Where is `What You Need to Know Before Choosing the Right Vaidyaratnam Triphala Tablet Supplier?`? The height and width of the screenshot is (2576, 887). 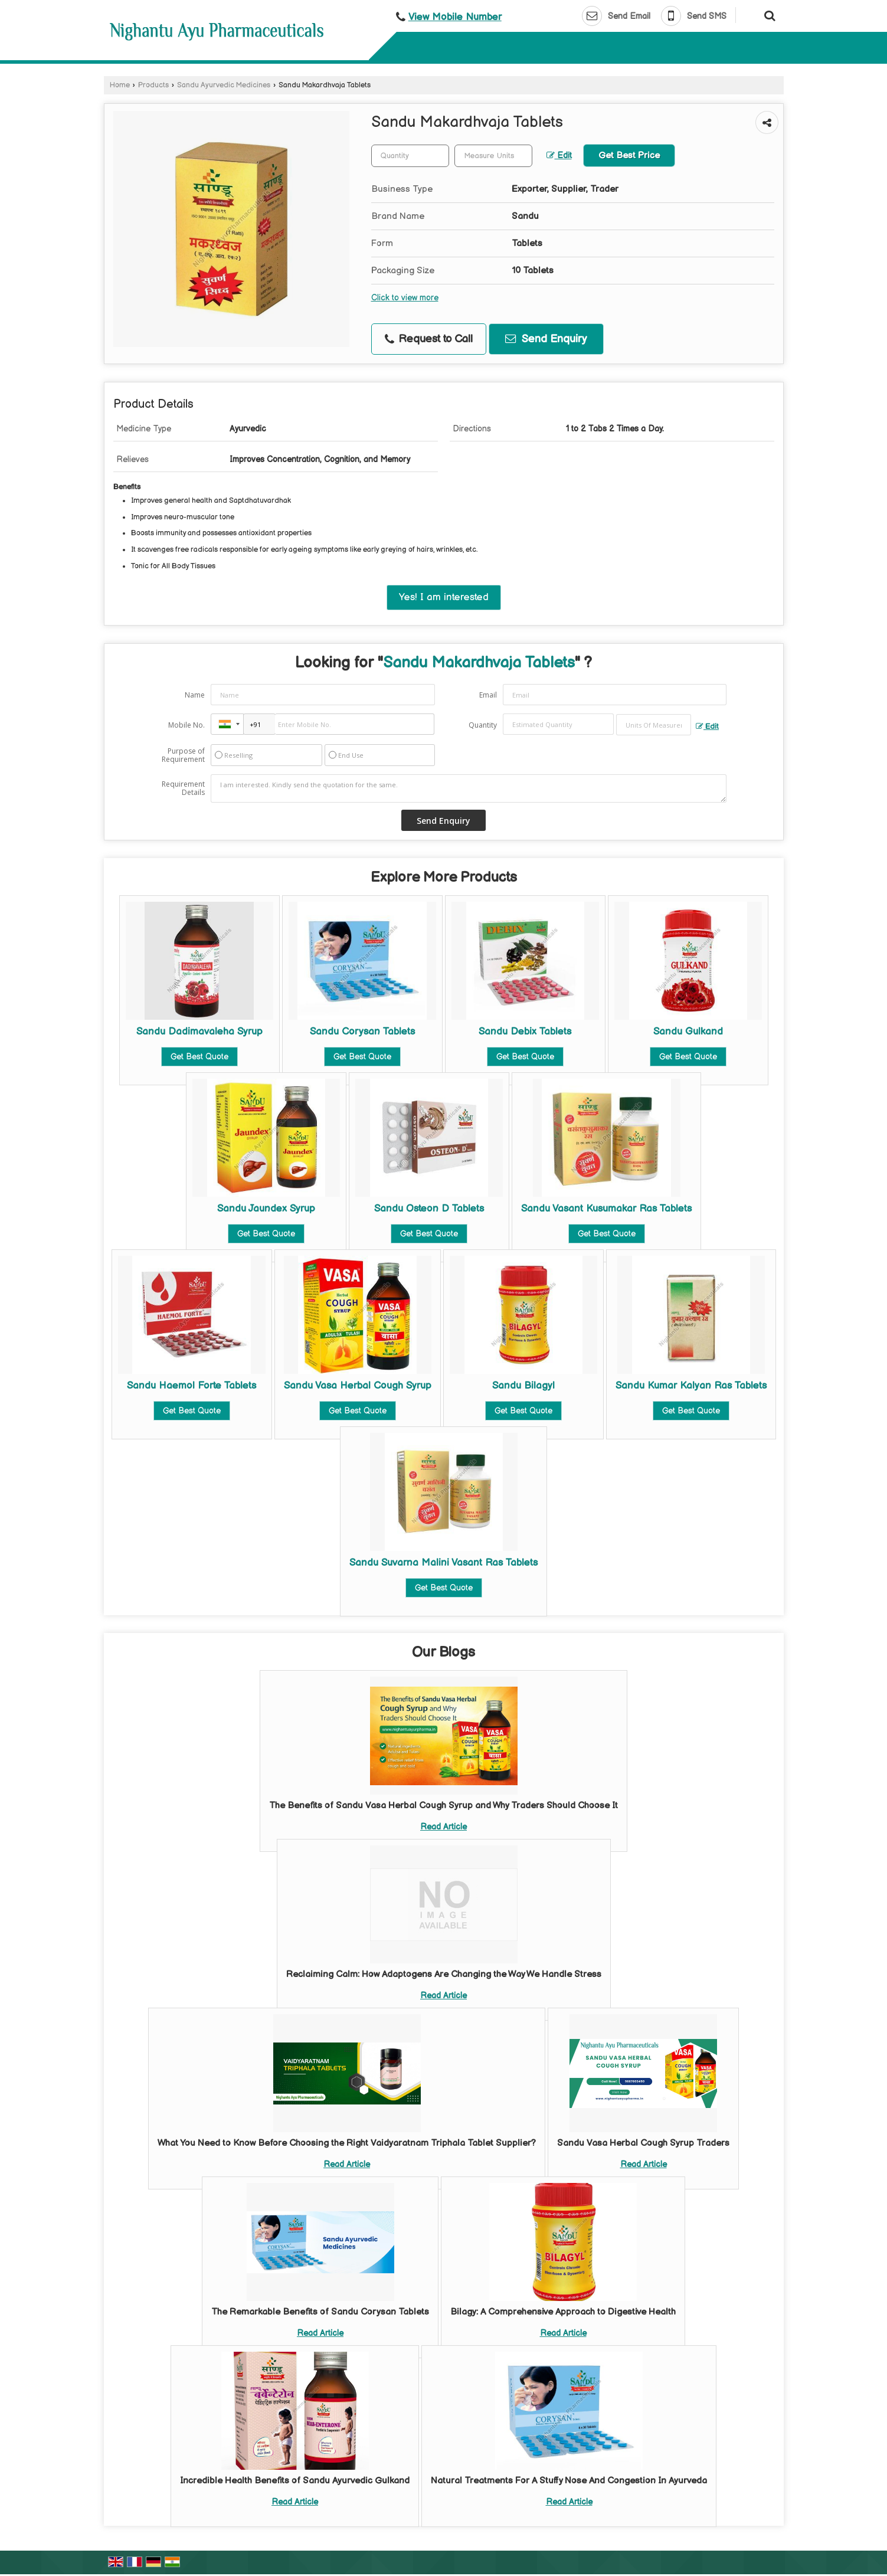 What You Need to Know Before Choosing the Right Vaidyaratnam Triphala Tablet Supplier? is located at coordinates (347, 2143).